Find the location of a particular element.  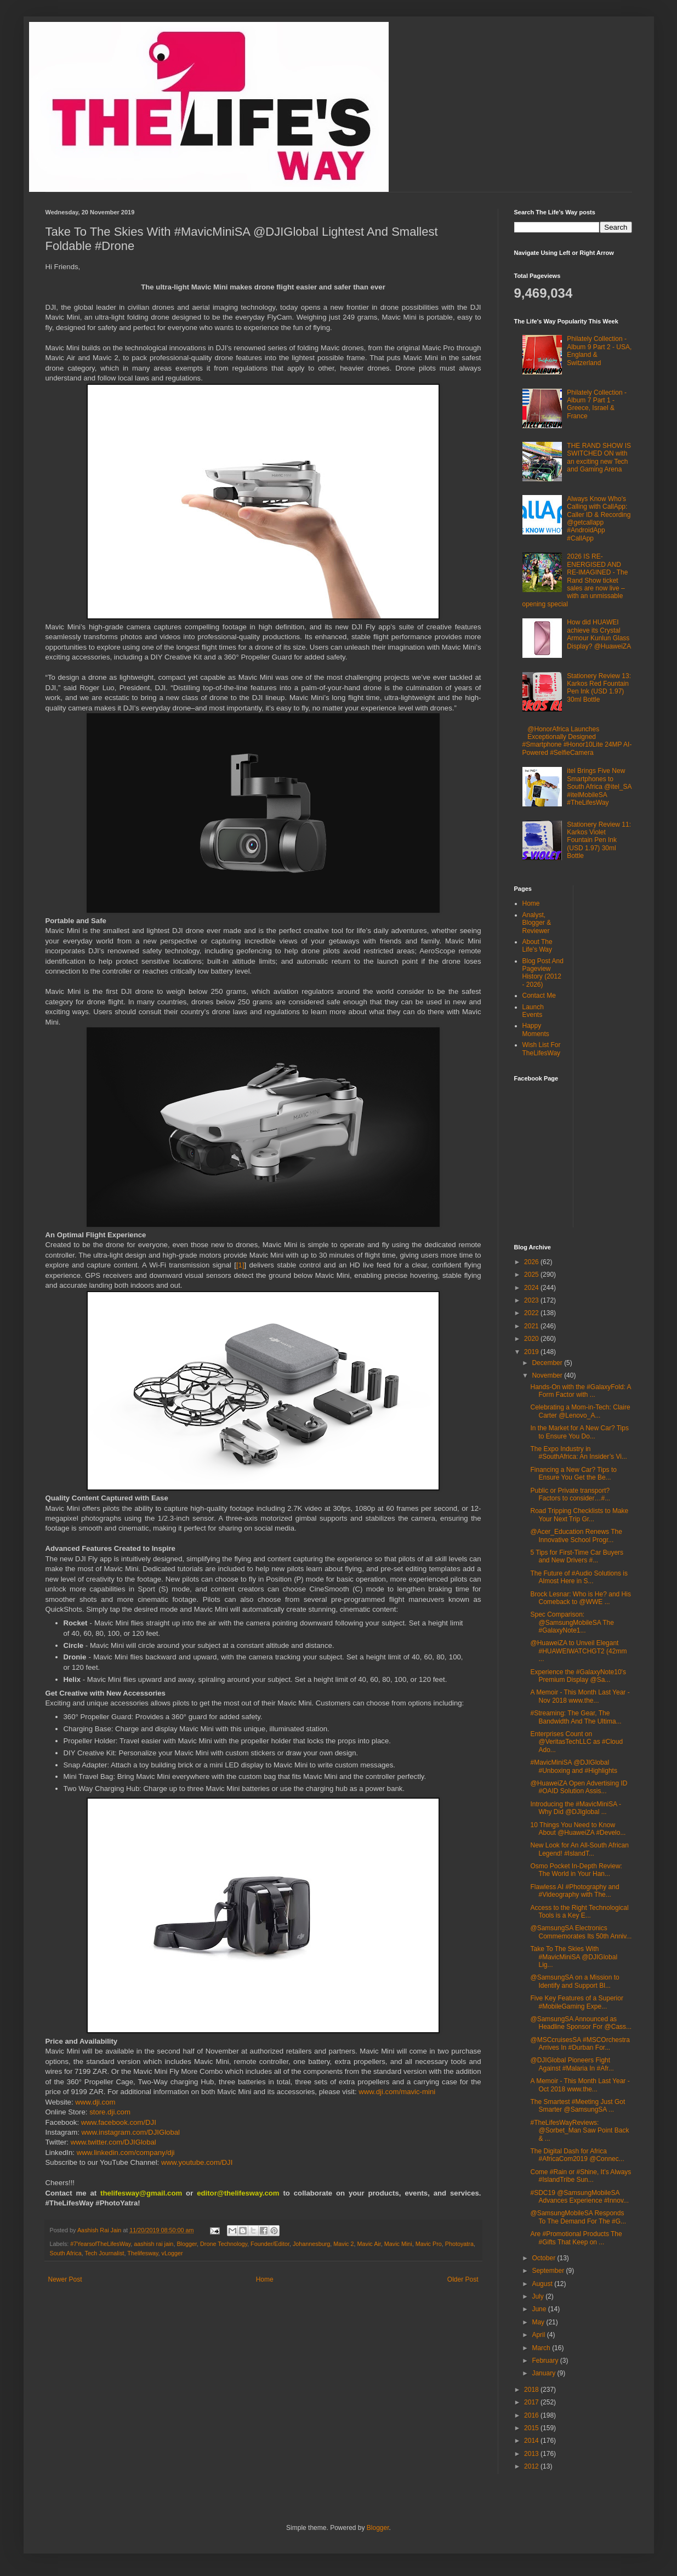

A Memoir - This Month Last Year - Oct 2018 www.the... is located at coordinates (579, 2084).